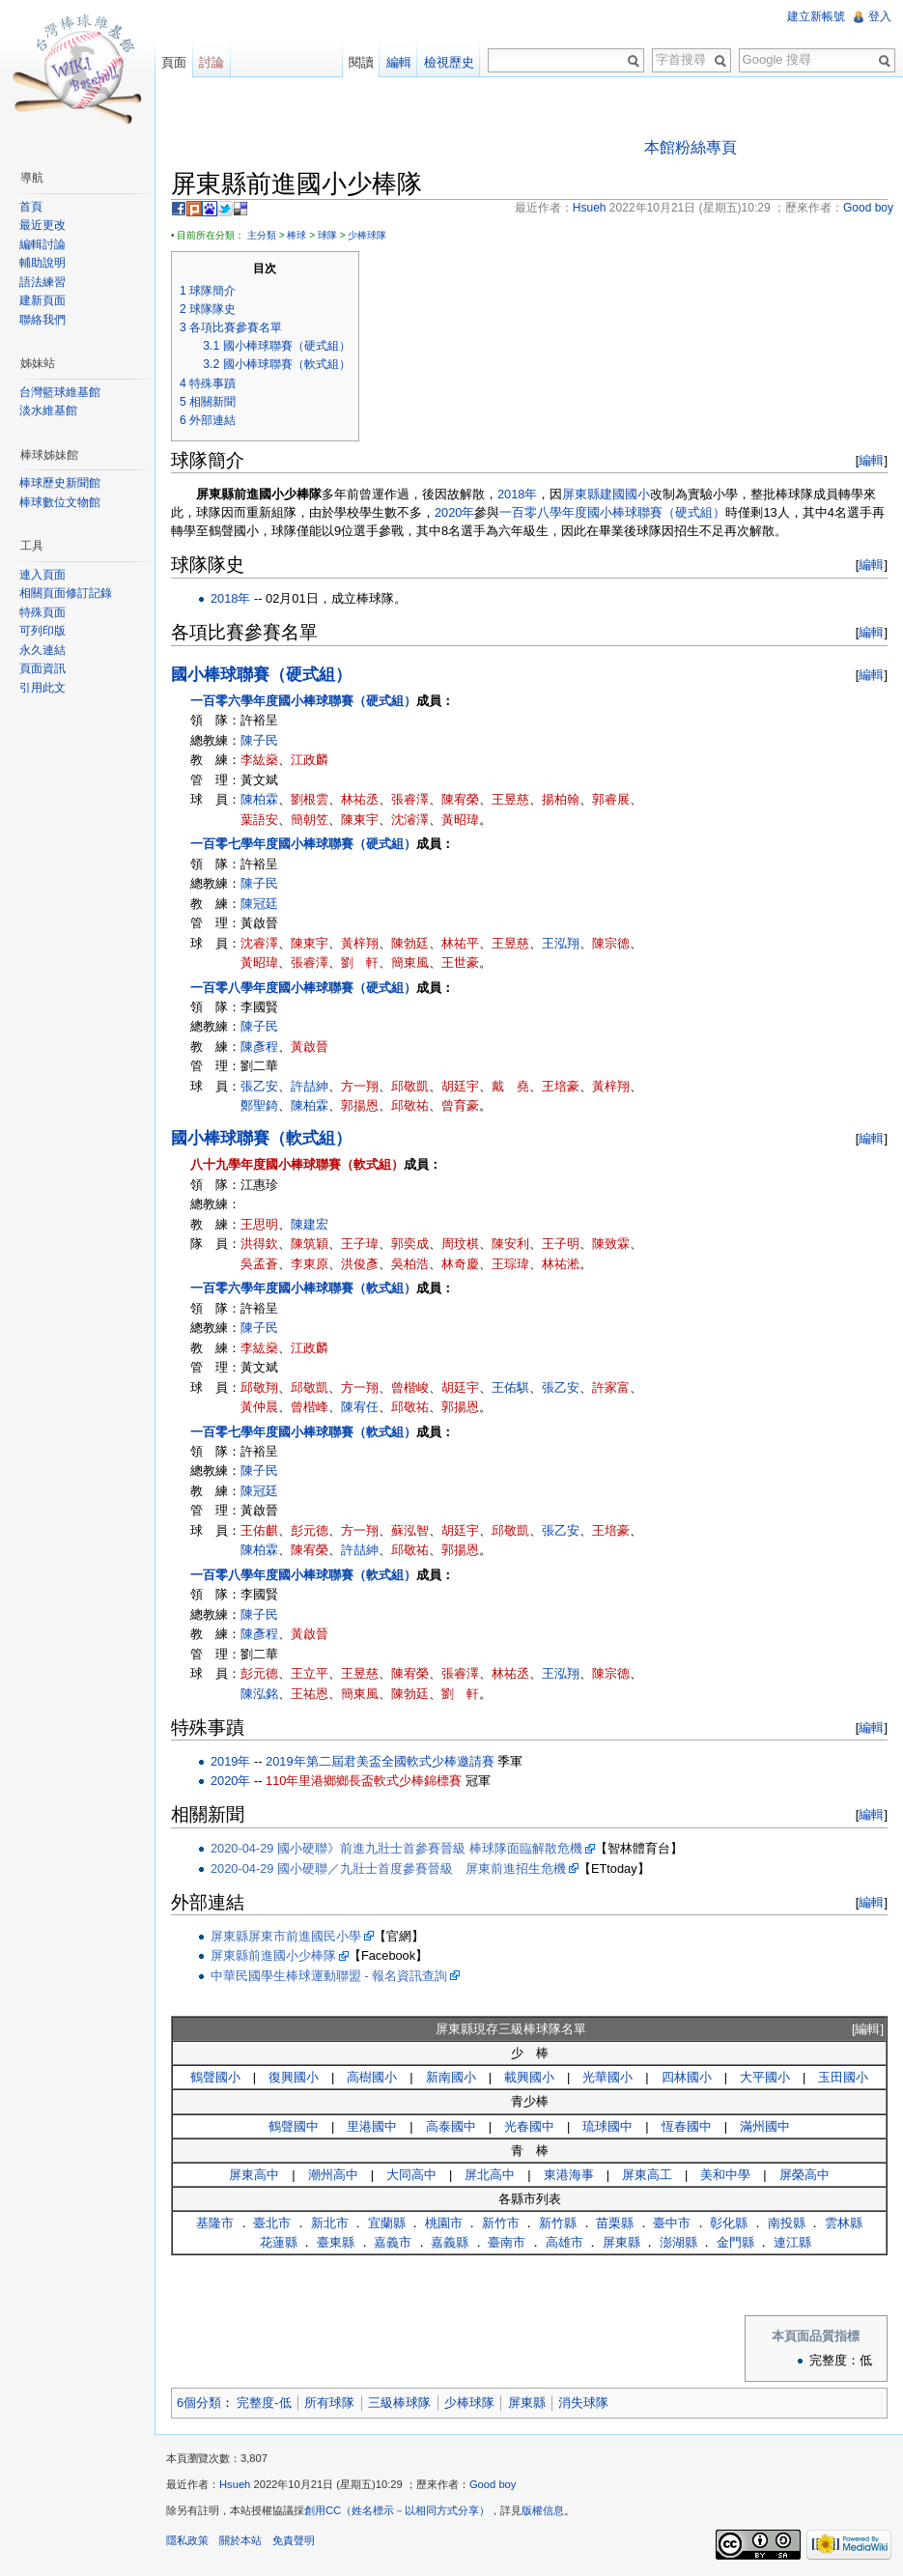 The height and width of the screenshot is (2576, 903). I want to click on 雲林縣, so click(843, 2223).